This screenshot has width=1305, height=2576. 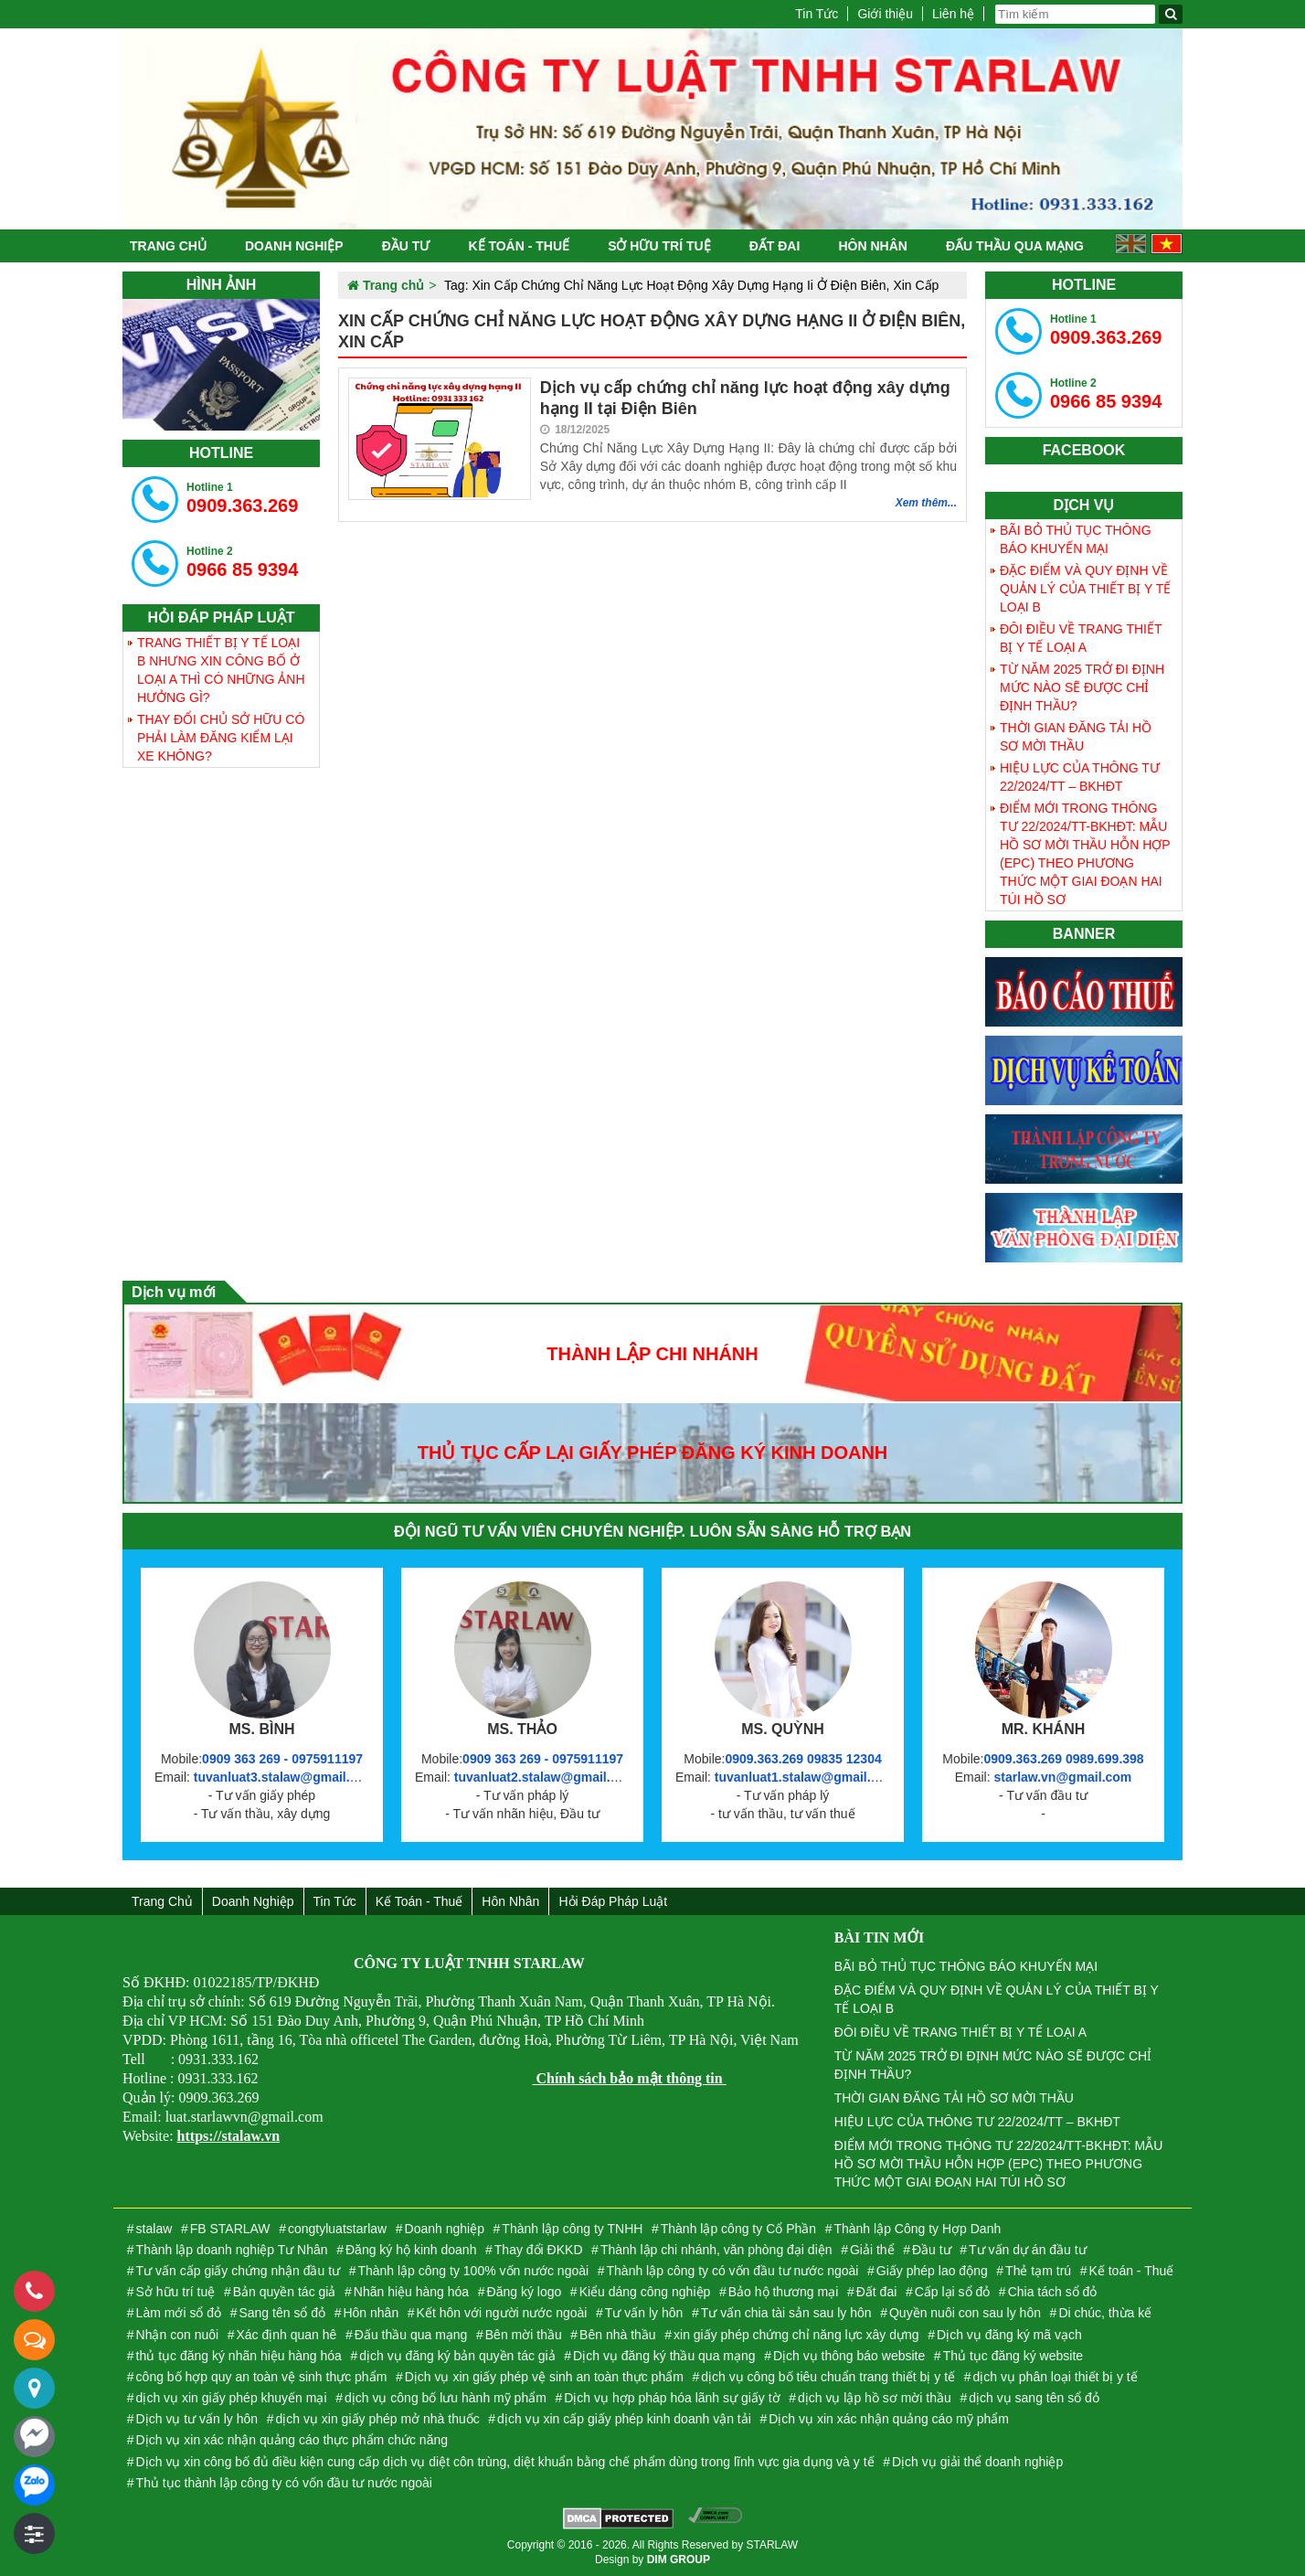 What do you see at coordinates (1080, 777) in the screenshot?
I see `HIỆU LỰC CỦA THÔNG TƯ 22/2024/TT – BKHĐT` at bounding box center [1080, 777].